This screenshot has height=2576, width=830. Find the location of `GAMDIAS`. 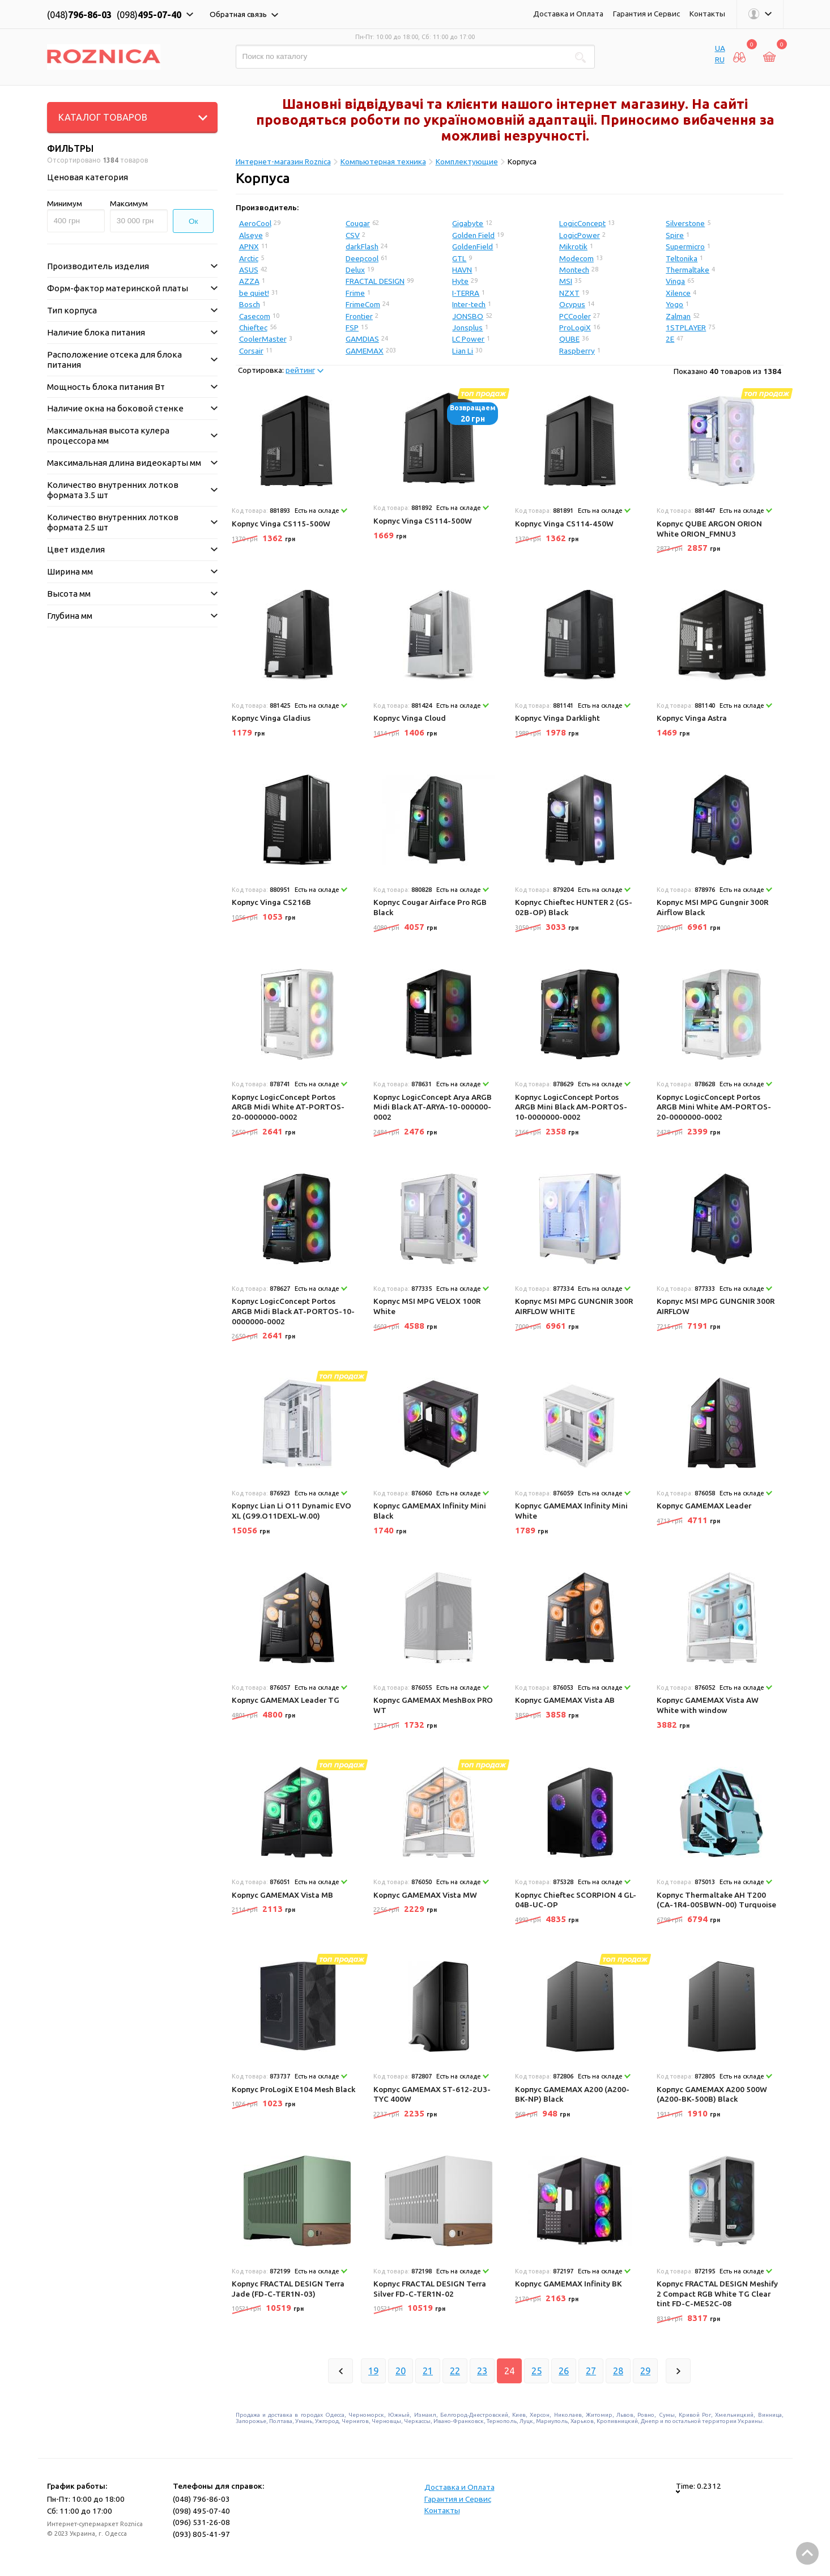

GAMDIAS is located at coordinates (362, 338).